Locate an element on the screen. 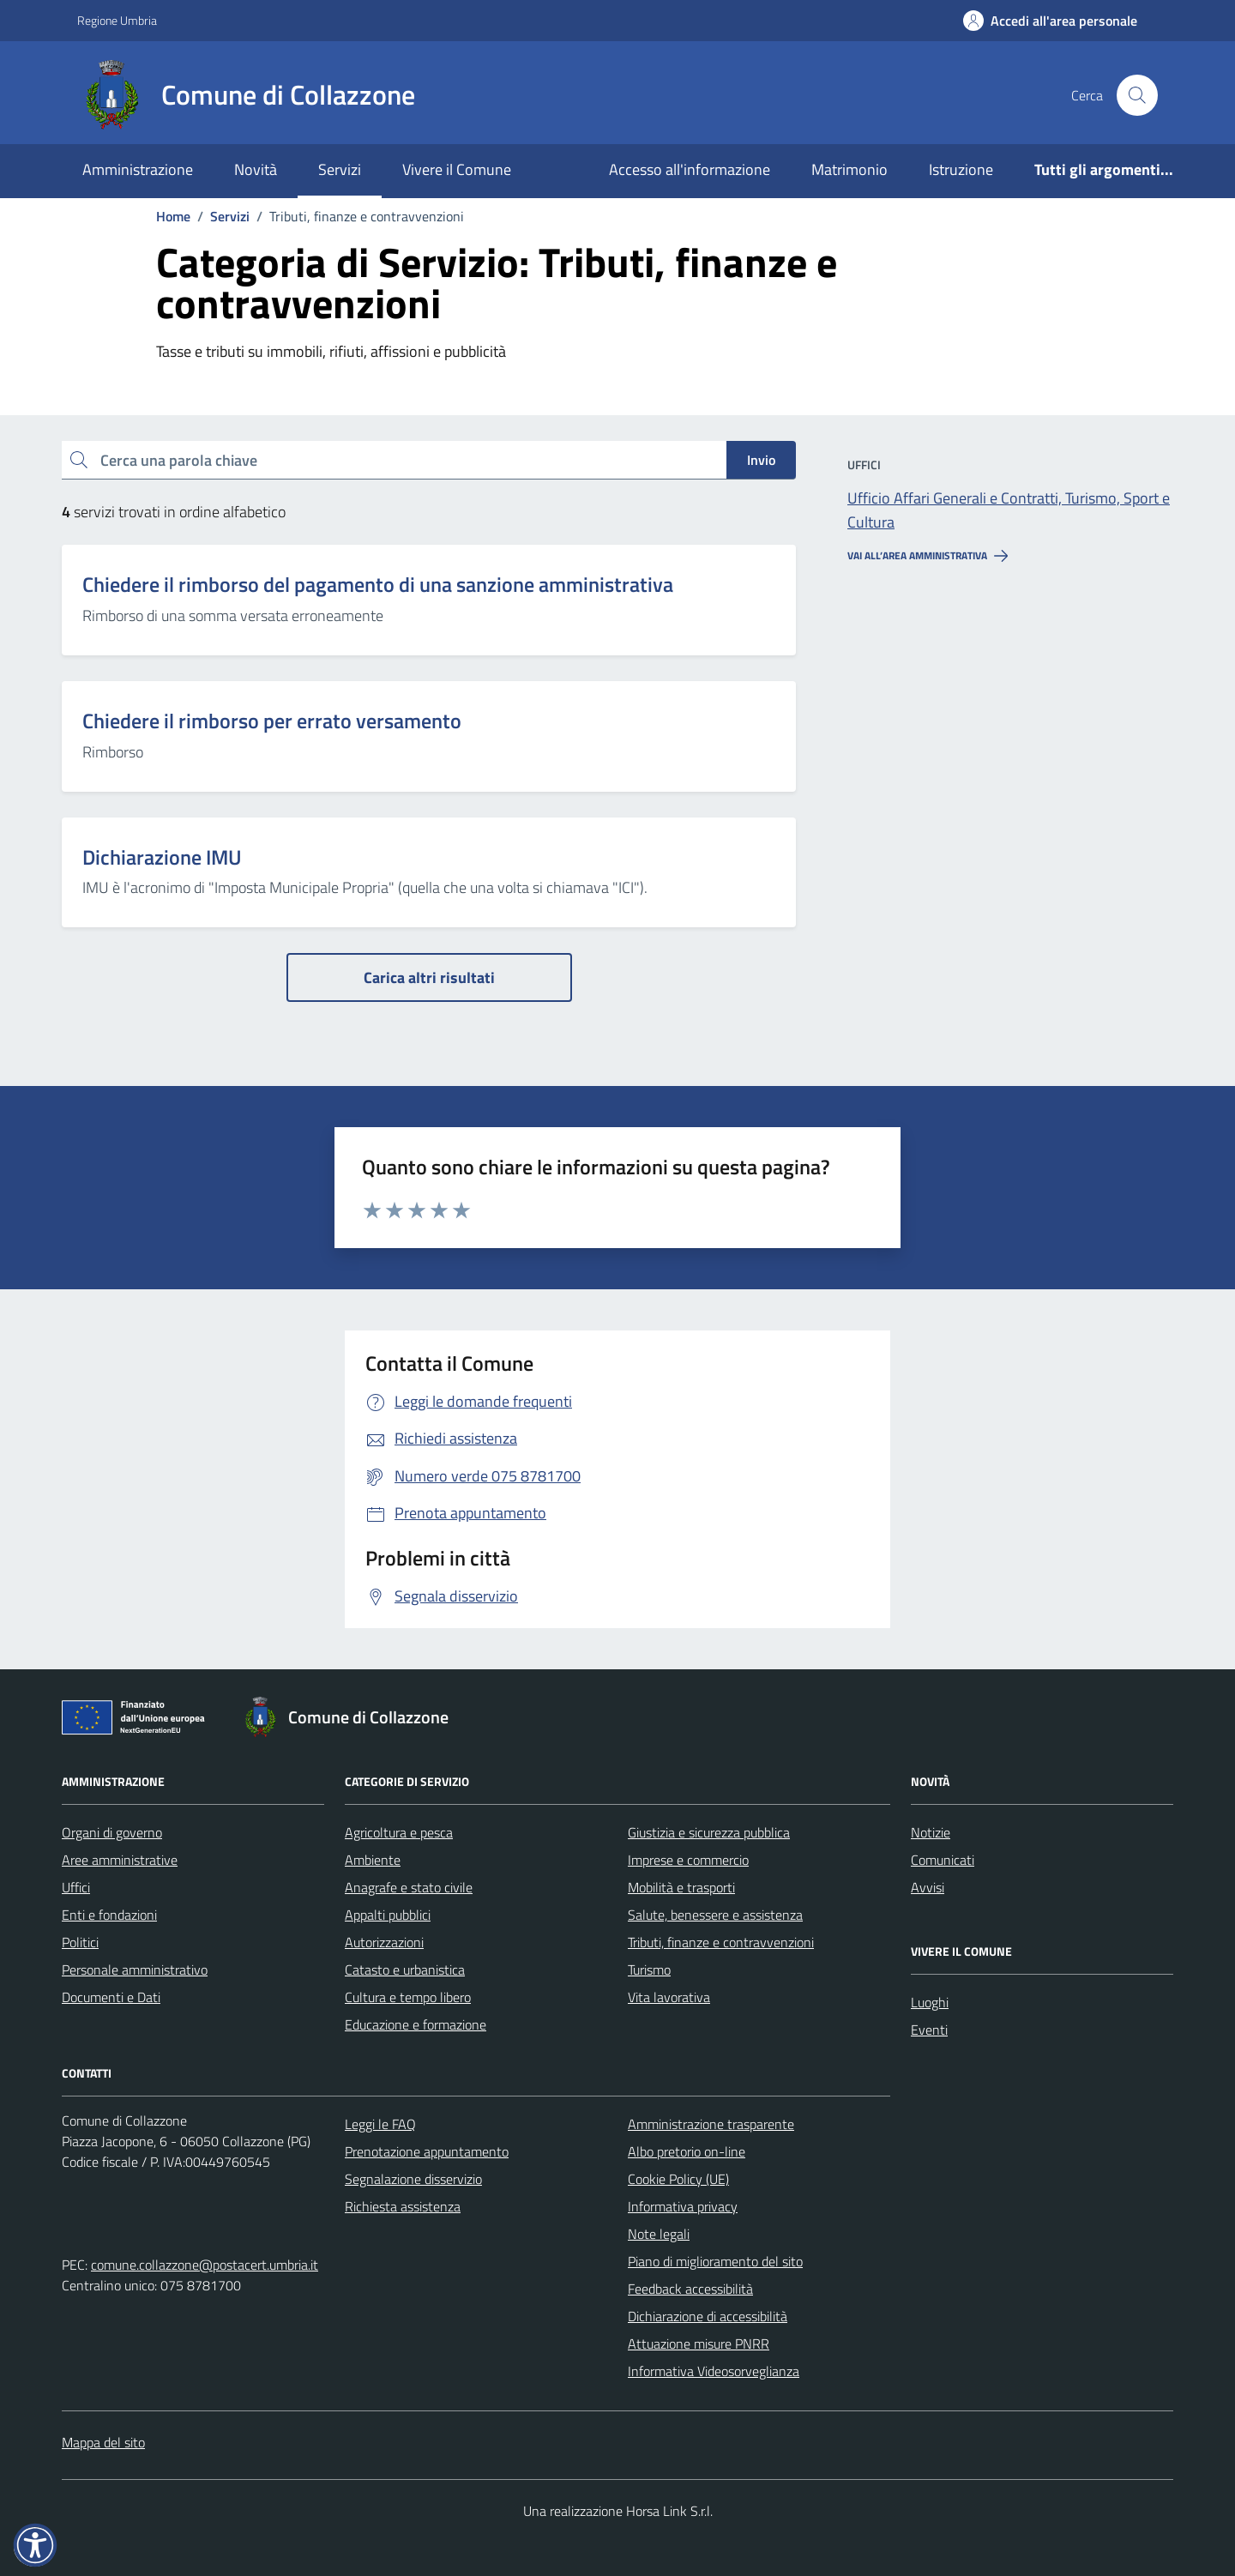  Dichiarazione di accessibilità is located at coordinates (707, 2316).